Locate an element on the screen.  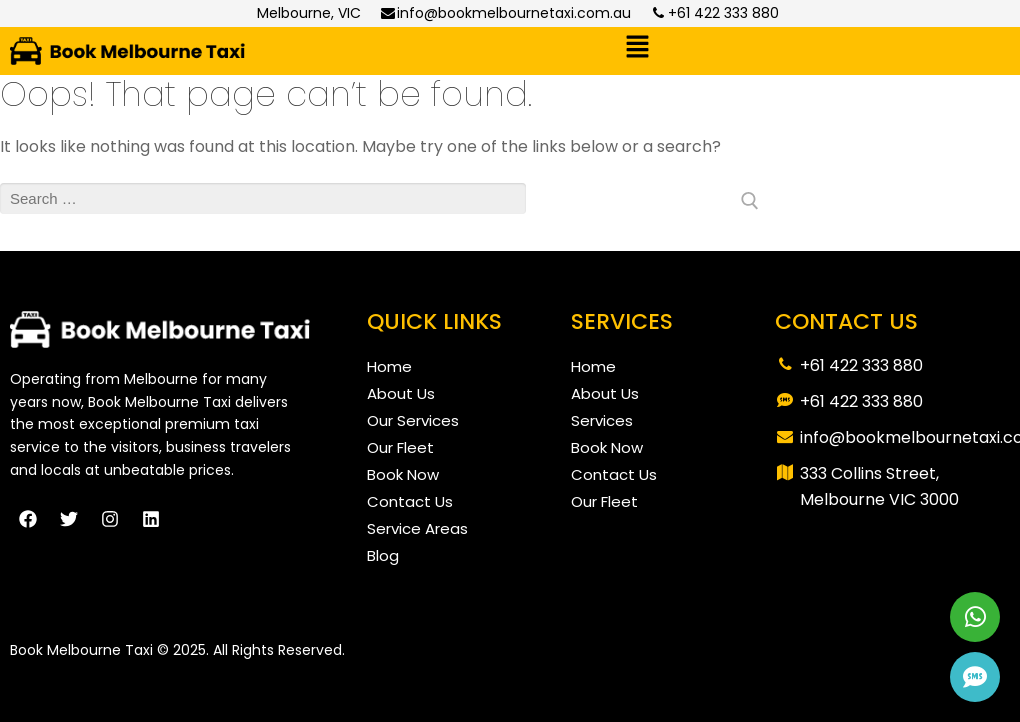
Our Fleet is located at coordinates (400, 447).